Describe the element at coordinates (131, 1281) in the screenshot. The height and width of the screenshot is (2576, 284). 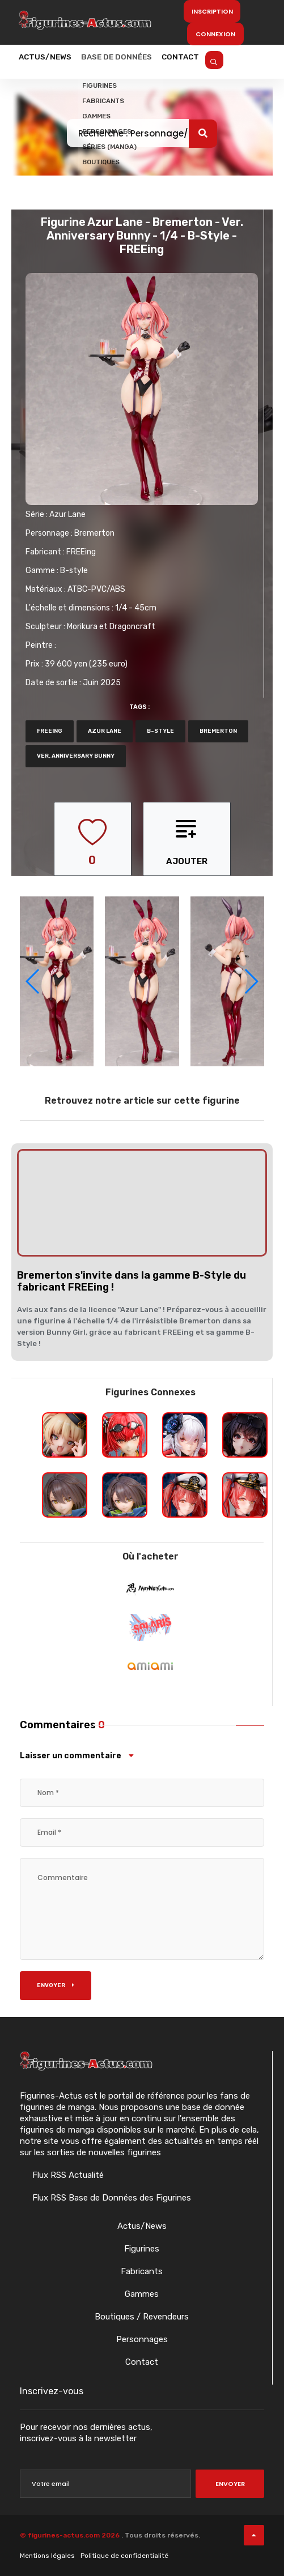
I see `Bremerton s'invite dans la gamme B-Style du fabricant FREEing !` at that location.